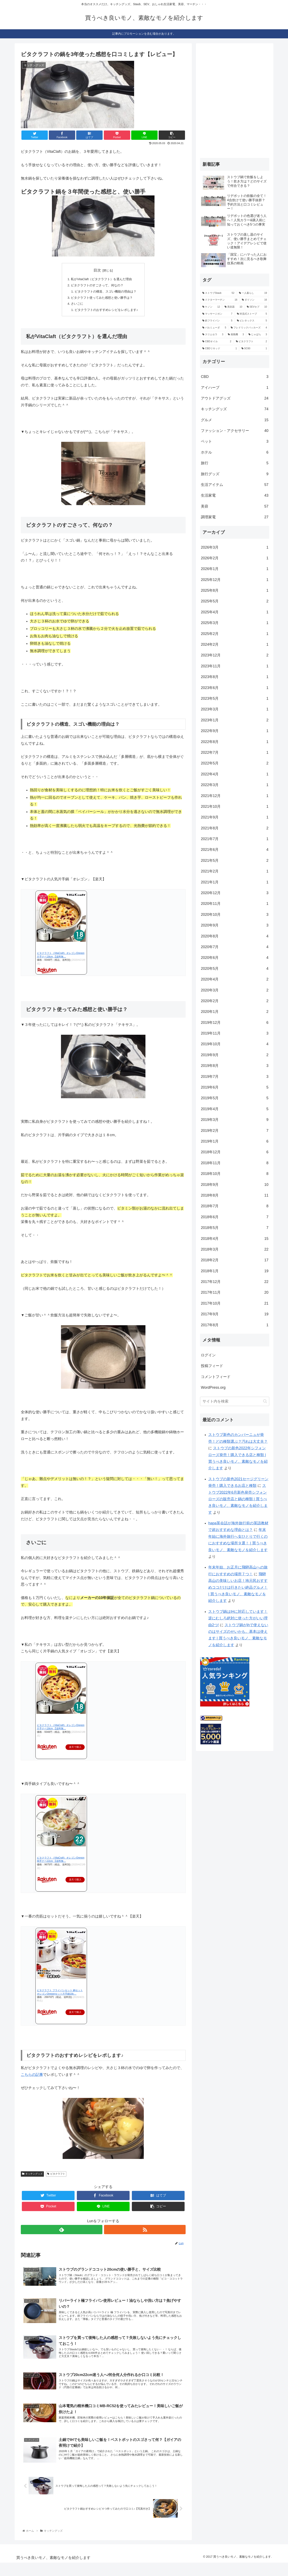 Image resolution: width=288 pixels, height=2576 pixels. I want to click on 調理家電, so click(234, 517).